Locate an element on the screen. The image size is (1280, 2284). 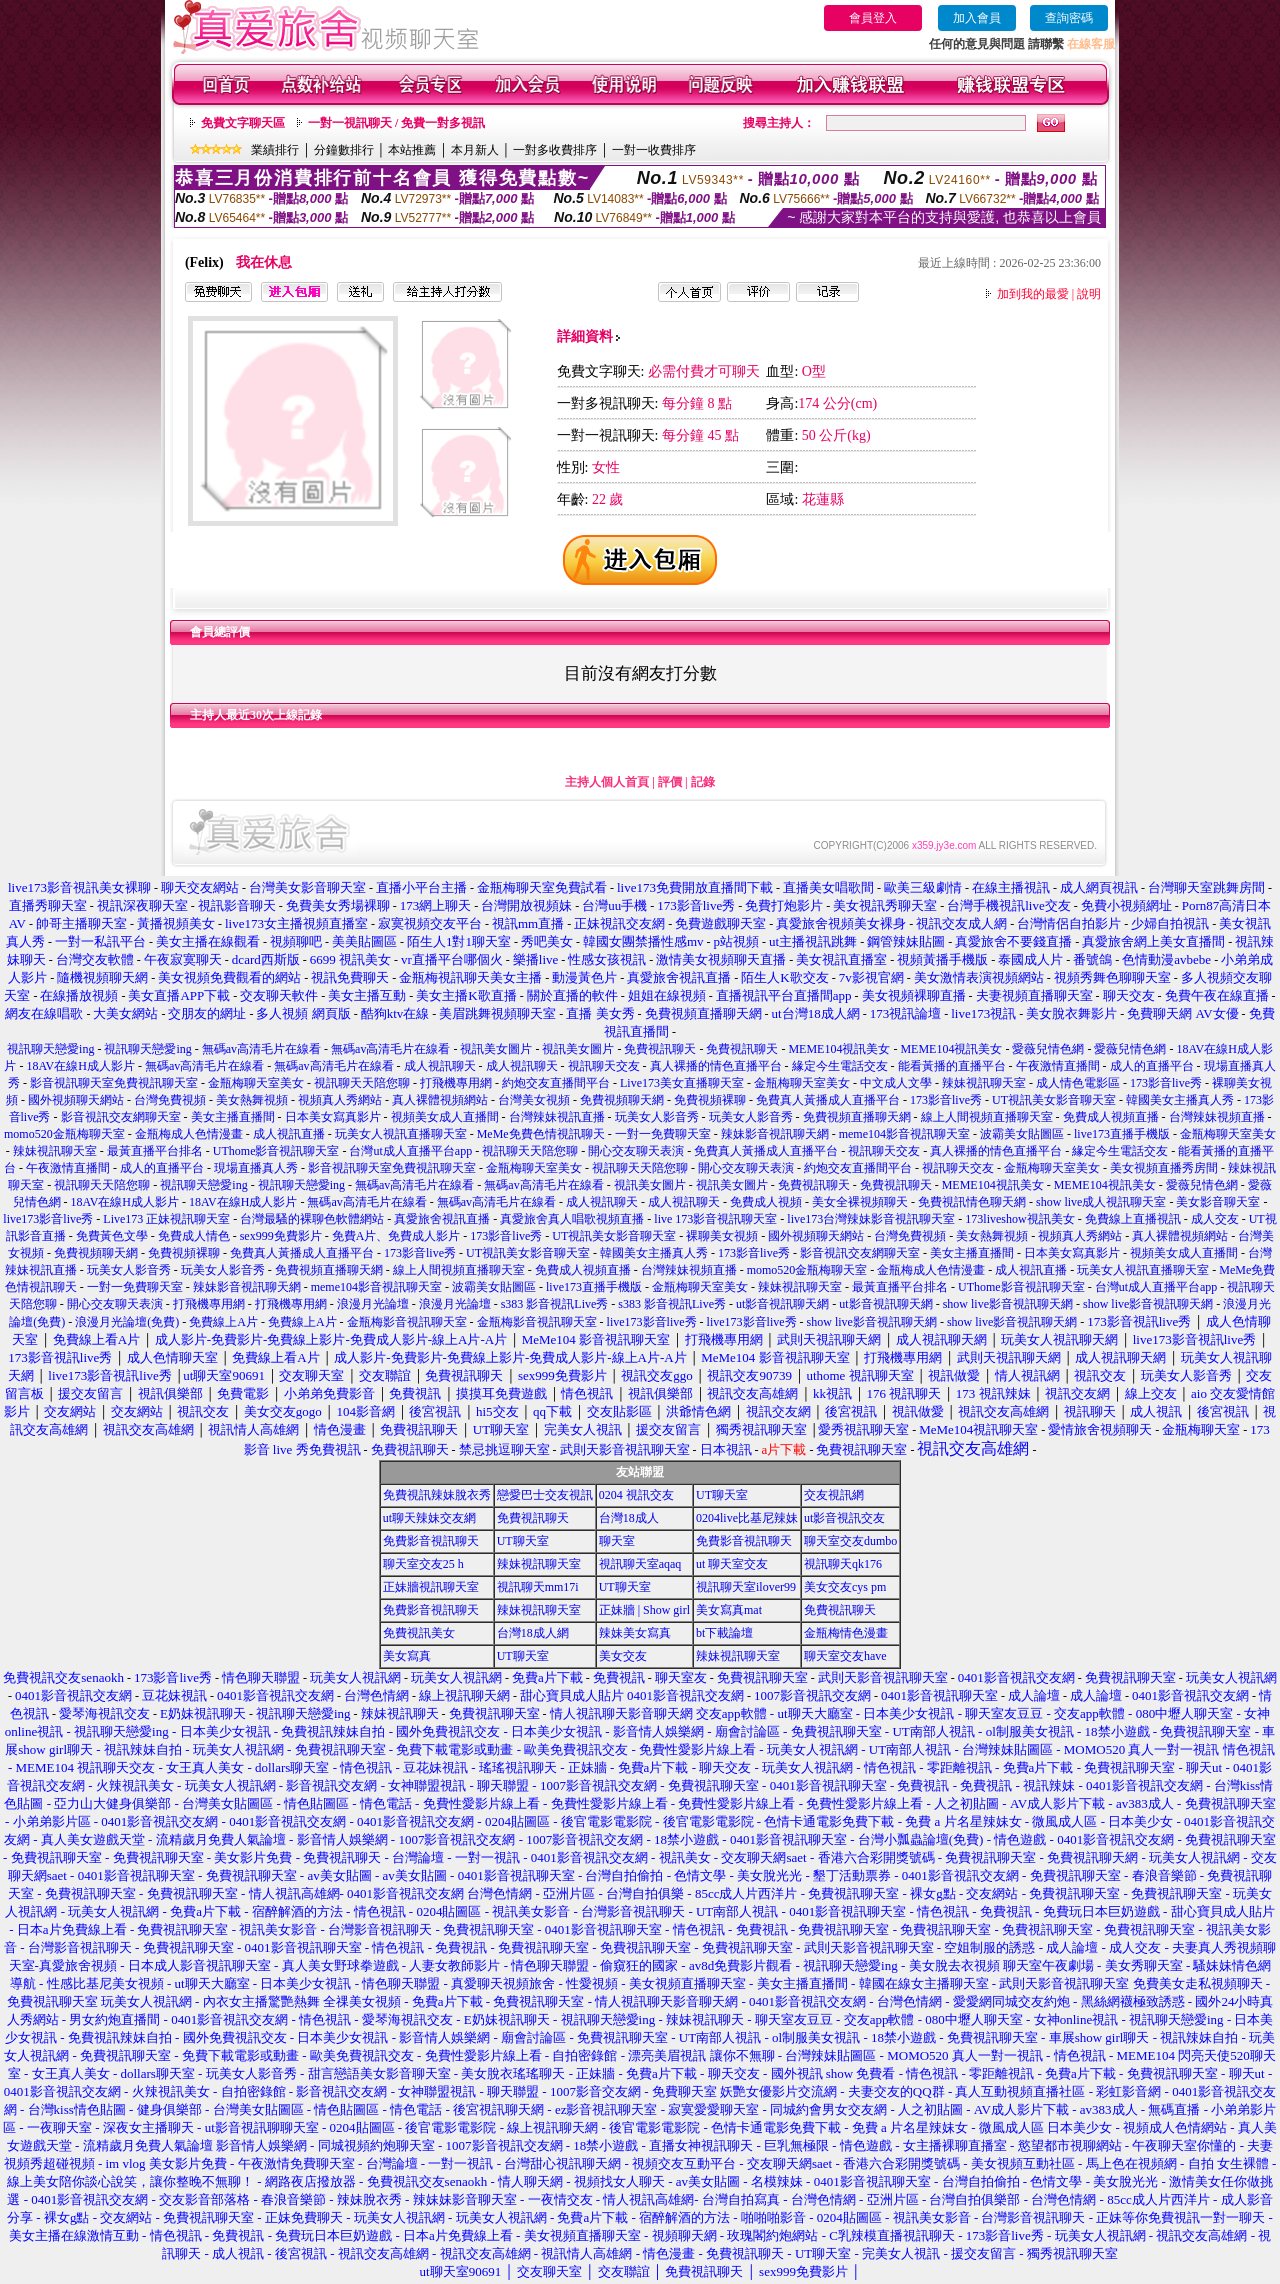
加到我的最愛 is located at coordinates (1033, 294).